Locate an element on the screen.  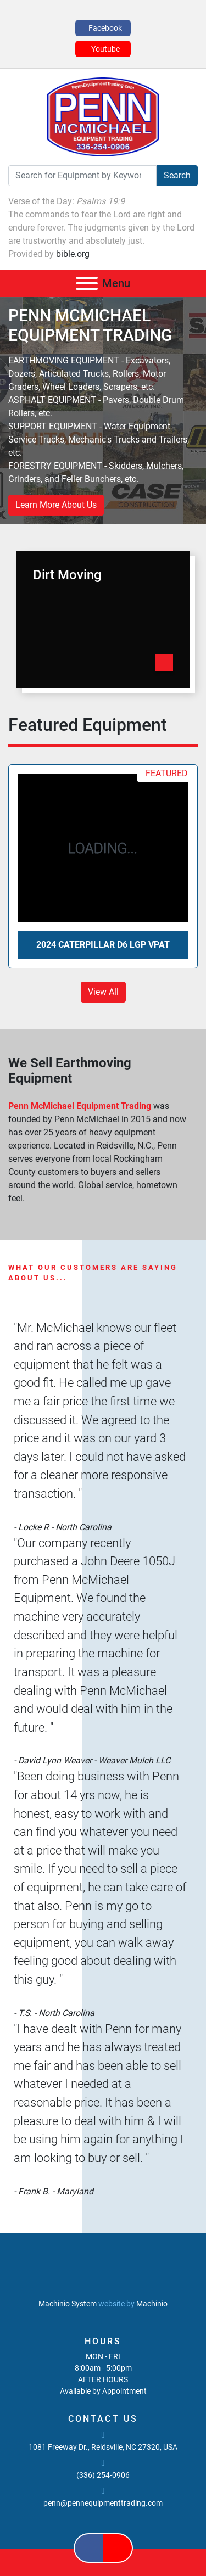
Machinio is located at coordinates (152, 2303).